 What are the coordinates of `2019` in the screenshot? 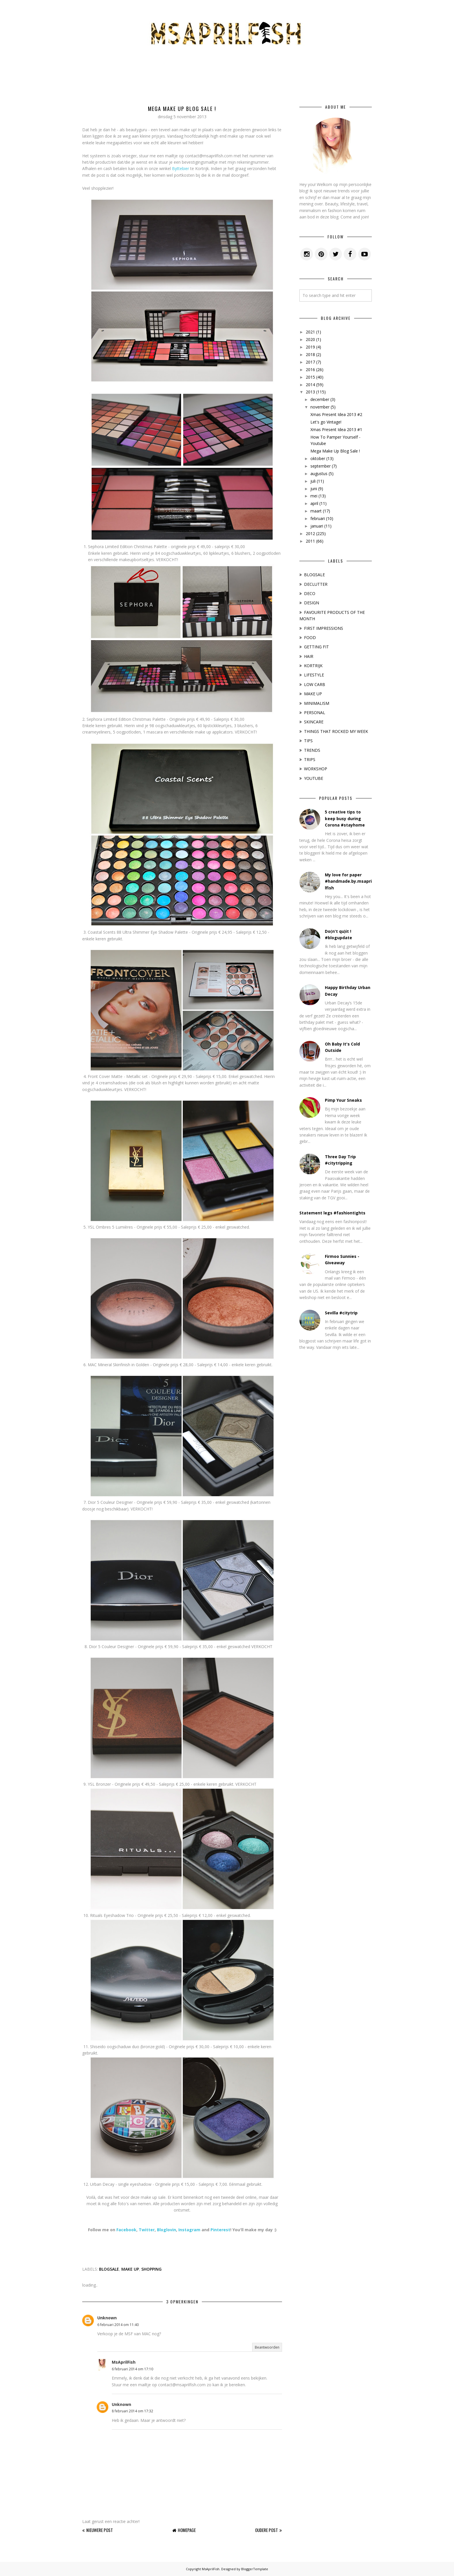 It's located at (310, 347).